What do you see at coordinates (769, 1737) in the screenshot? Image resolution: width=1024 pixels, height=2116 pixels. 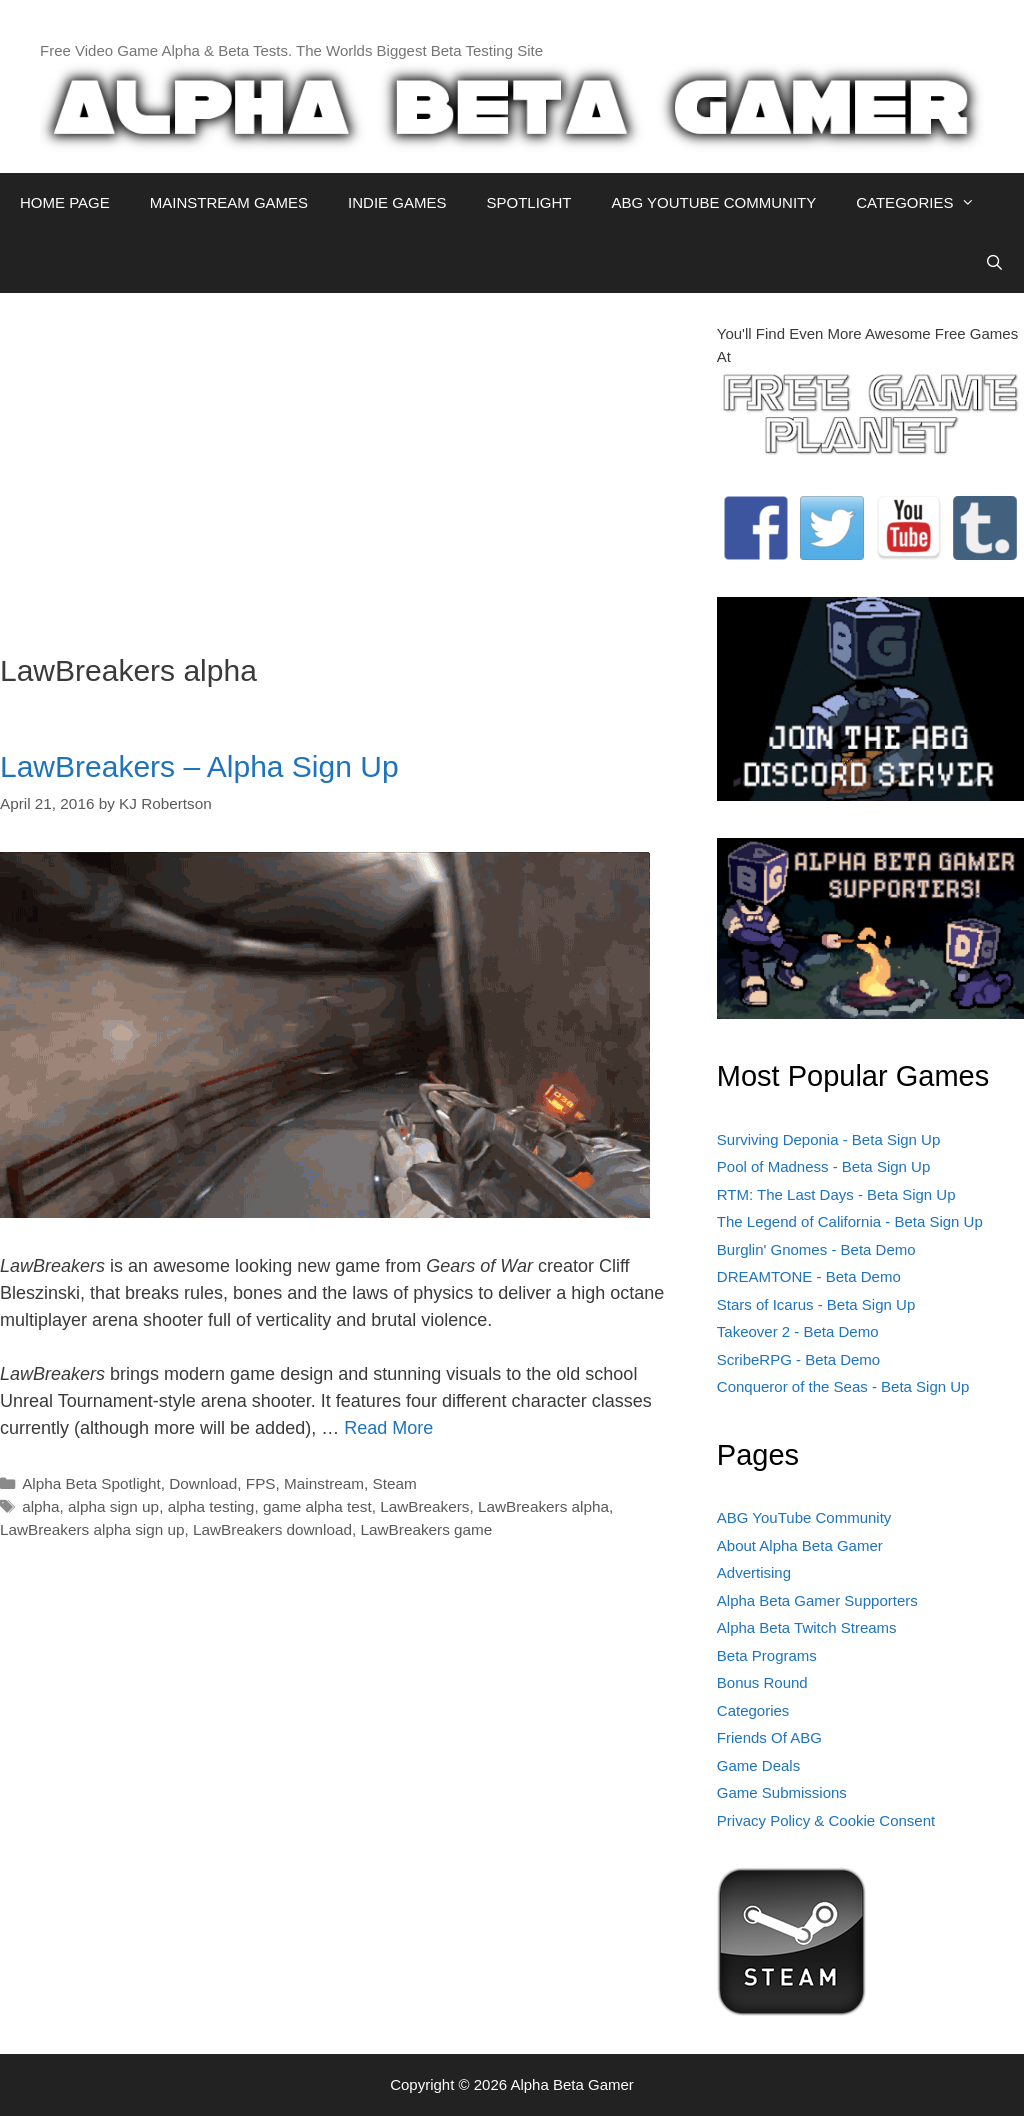 I see `Friends Of ABG` at bounding box center [769, 1737].